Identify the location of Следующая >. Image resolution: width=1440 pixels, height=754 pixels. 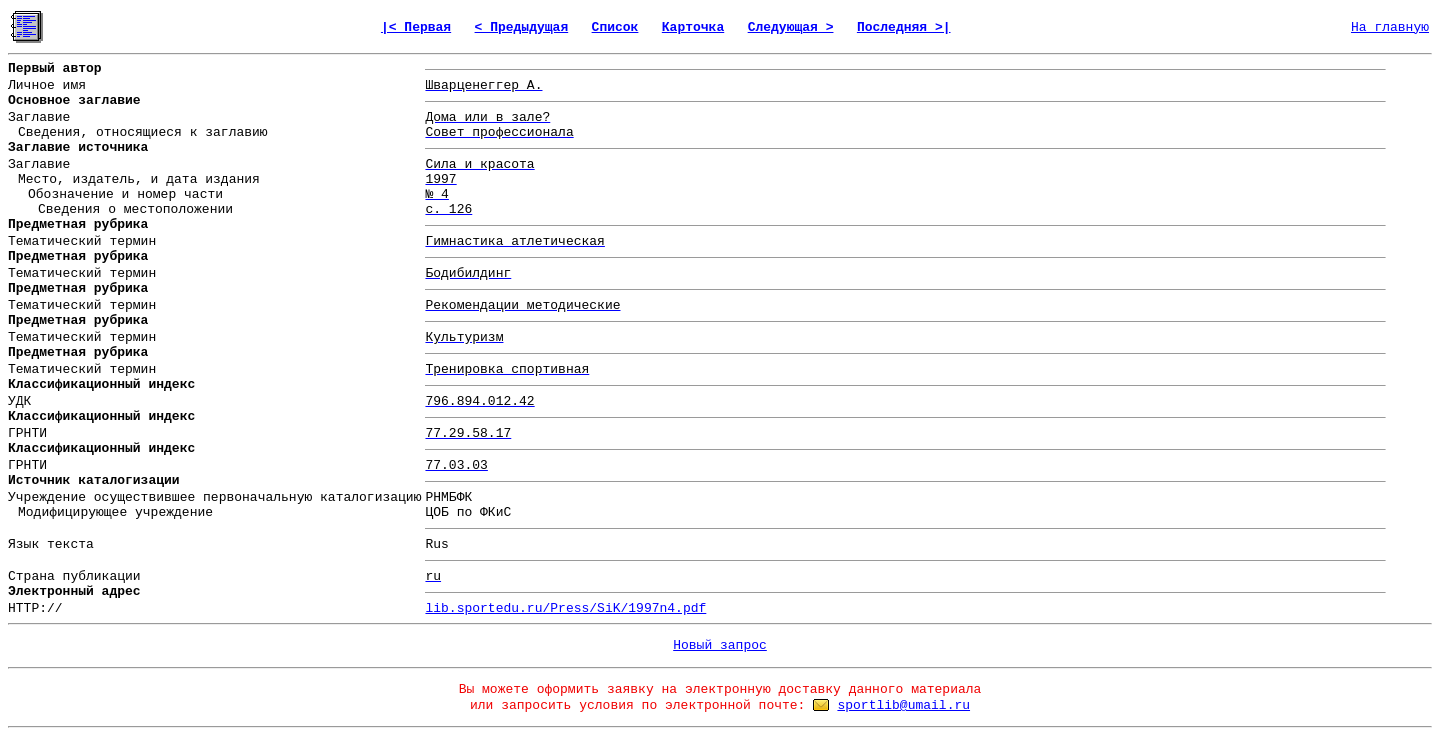
(791, 27).